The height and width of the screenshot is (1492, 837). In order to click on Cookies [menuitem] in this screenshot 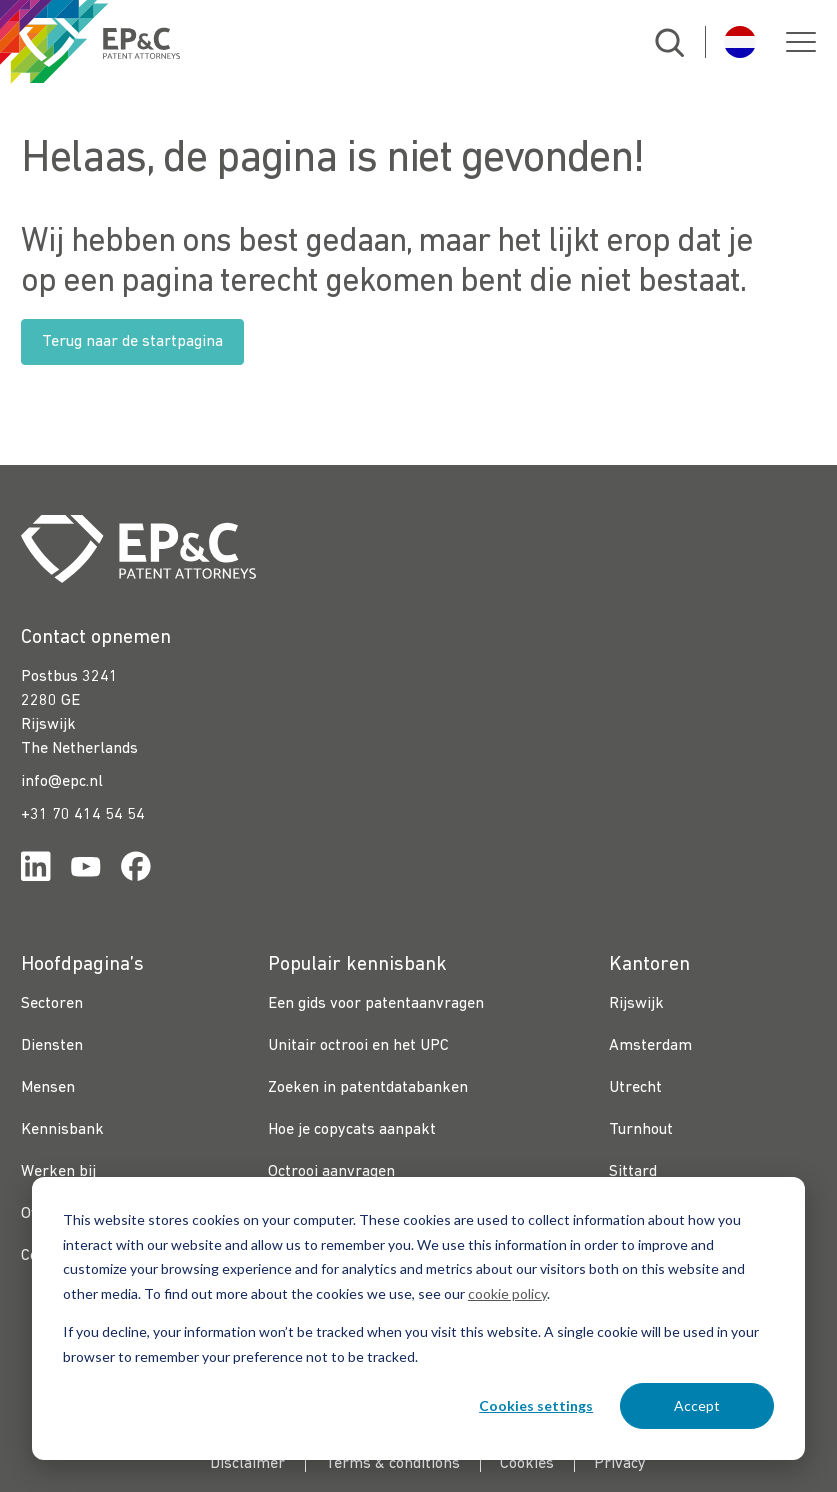, I will do `click(527, 1464)`.